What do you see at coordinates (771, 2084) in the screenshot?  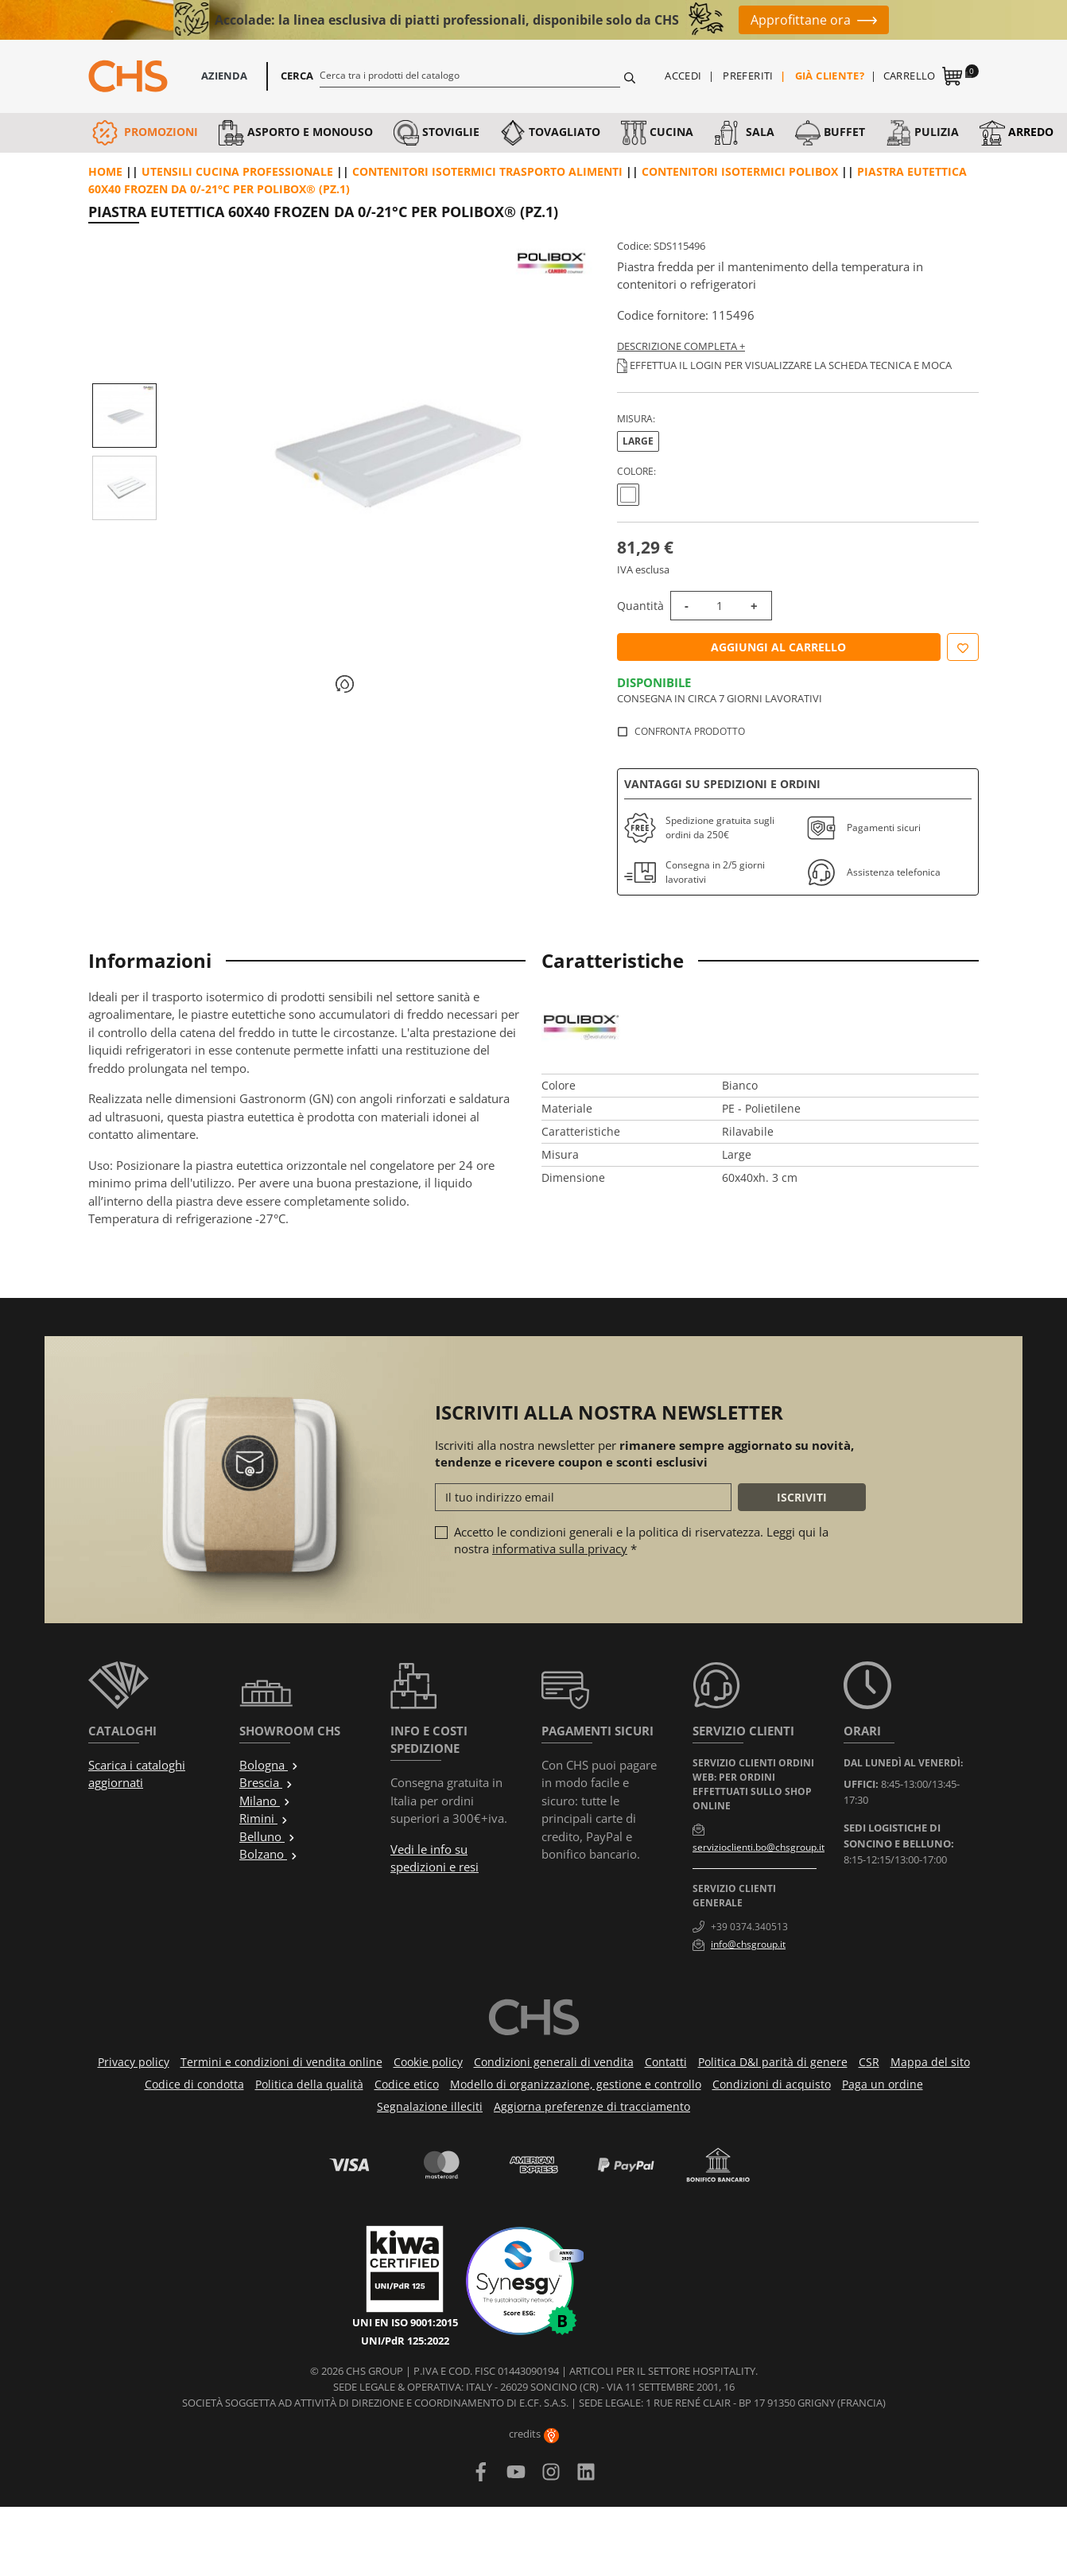 I see `Condizioni di acquisto` at bounding box center [771, 2084].